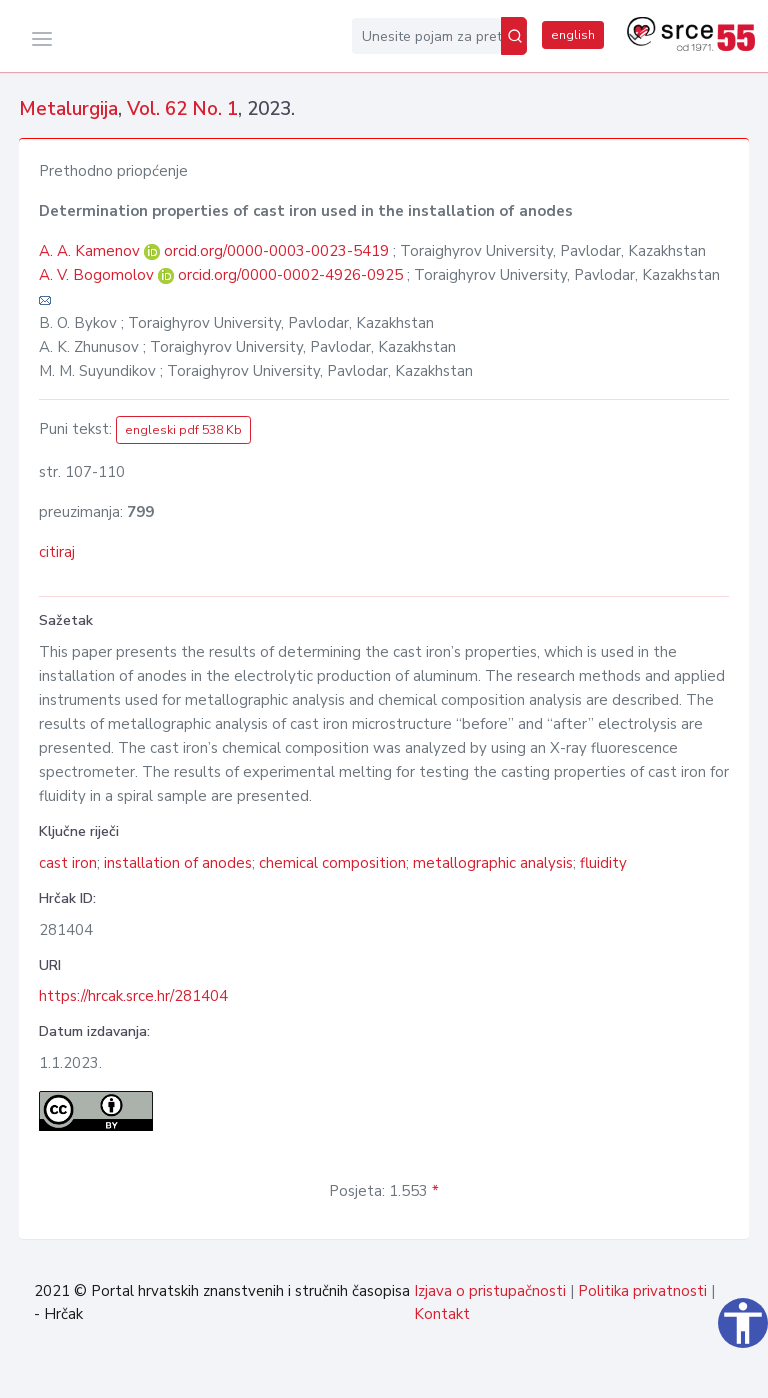 This screenshot has width=768, height=1398. I want to click on english, so click(573, 35).